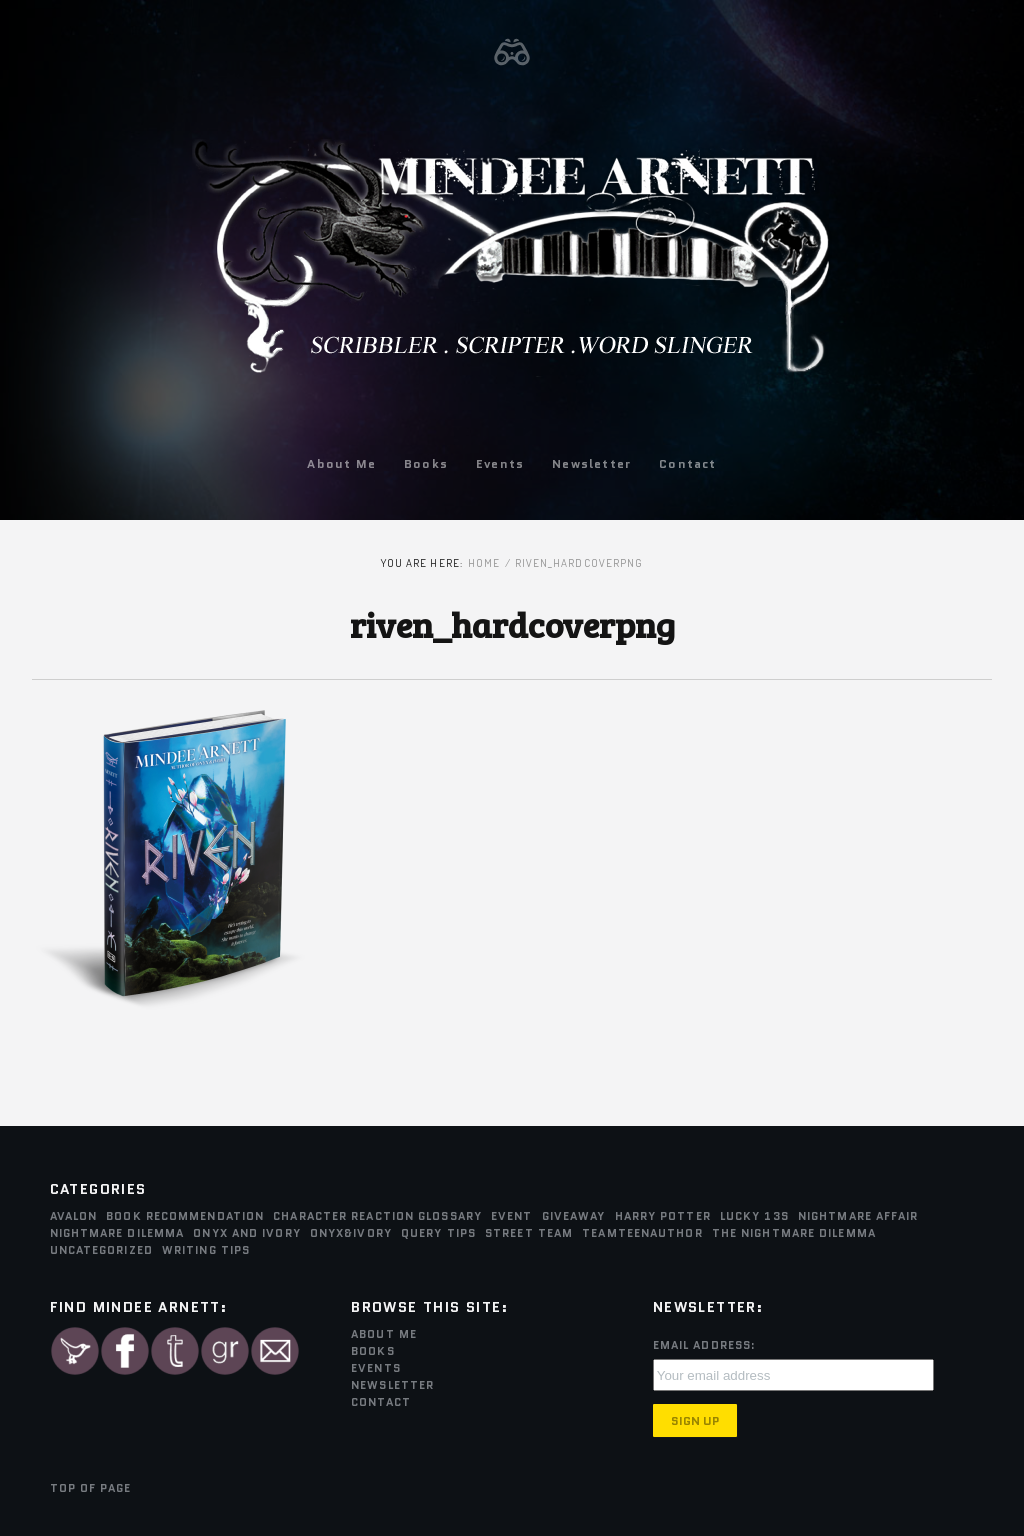 The image size is (1024, 1536). Describe the element at coordinates (351, 1233) in the screenshot. I see `Onyx&Ivory` at that location.